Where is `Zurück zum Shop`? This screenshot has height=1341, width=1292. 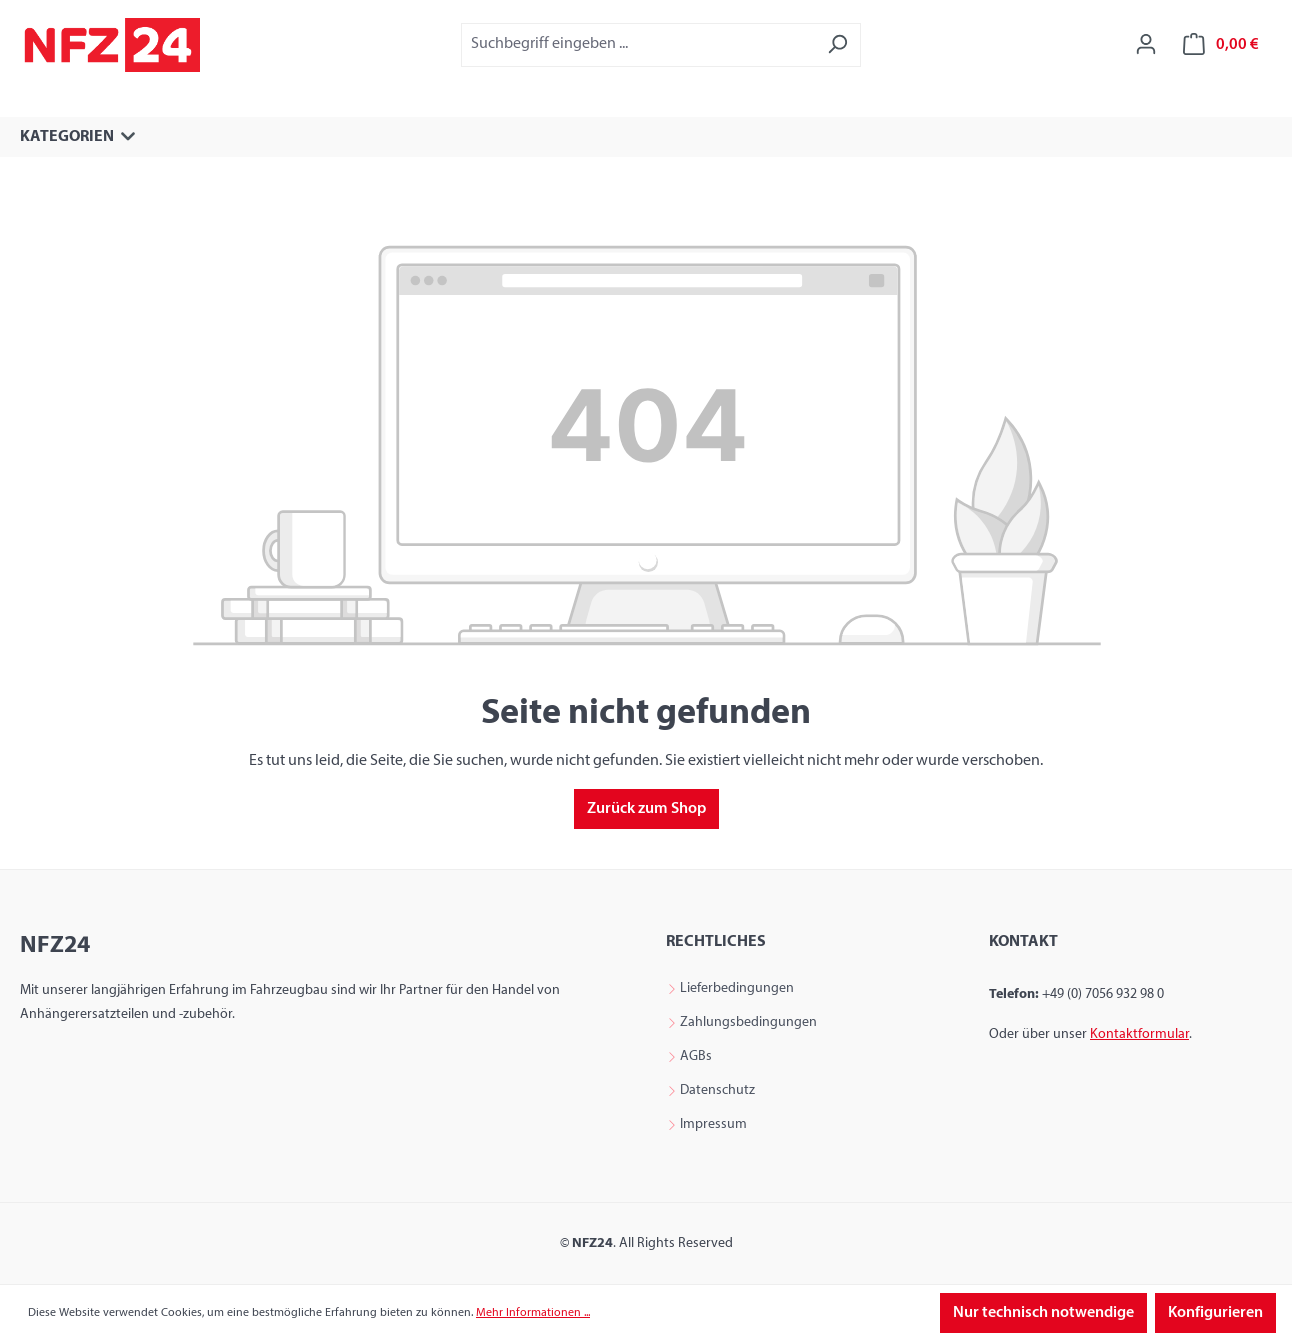
Zurück zum Shop is located at coordinates (646, 809).